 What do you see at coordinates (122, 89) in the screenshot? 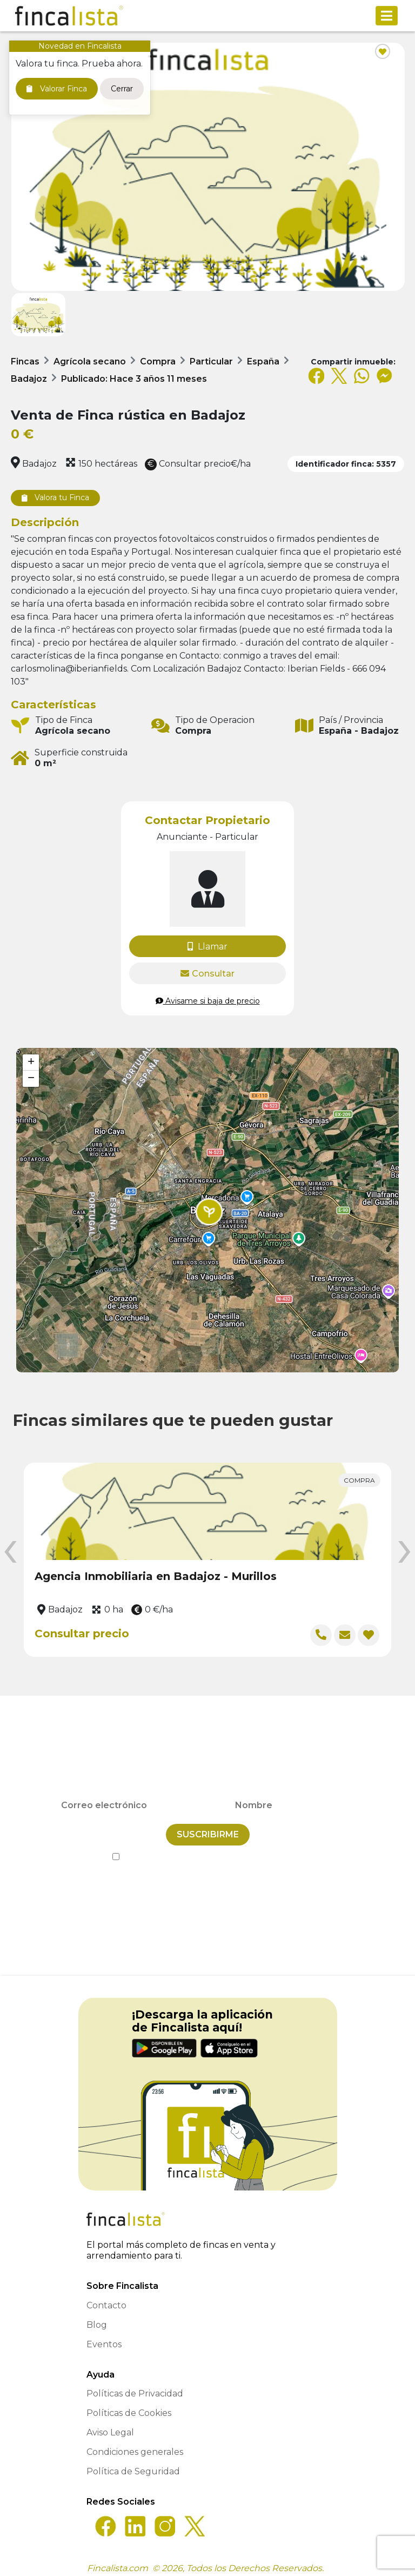
I see `Cerrar` at bounding box center [122, 89].